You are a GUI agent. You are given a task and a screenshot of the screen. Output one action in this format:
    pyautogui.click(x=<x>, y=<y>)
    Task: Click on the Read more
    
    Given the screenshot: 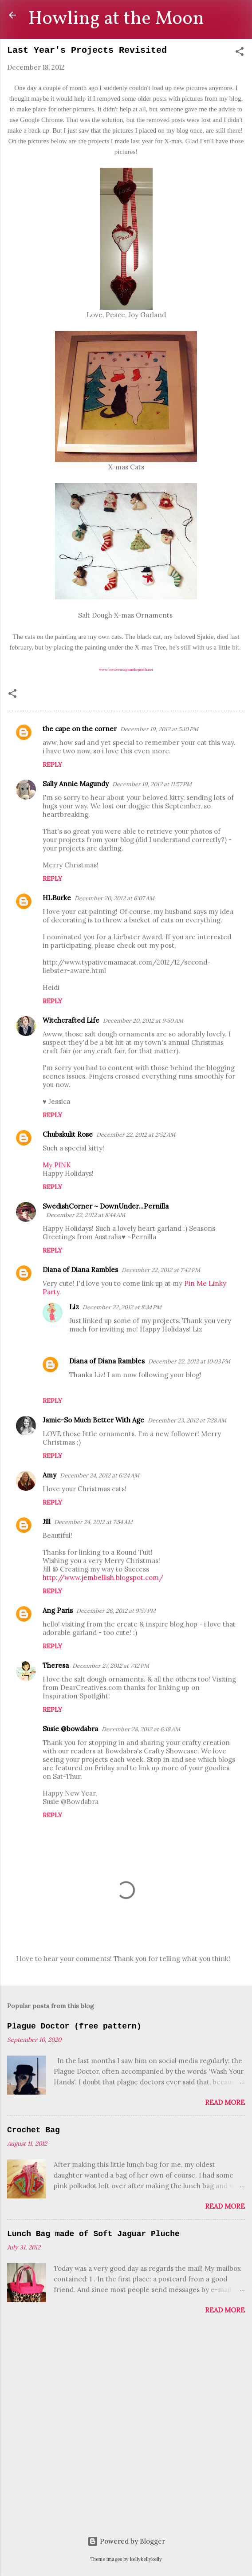 What is the action you would take?
    pyautogui.click(x=225, y=2102)
    